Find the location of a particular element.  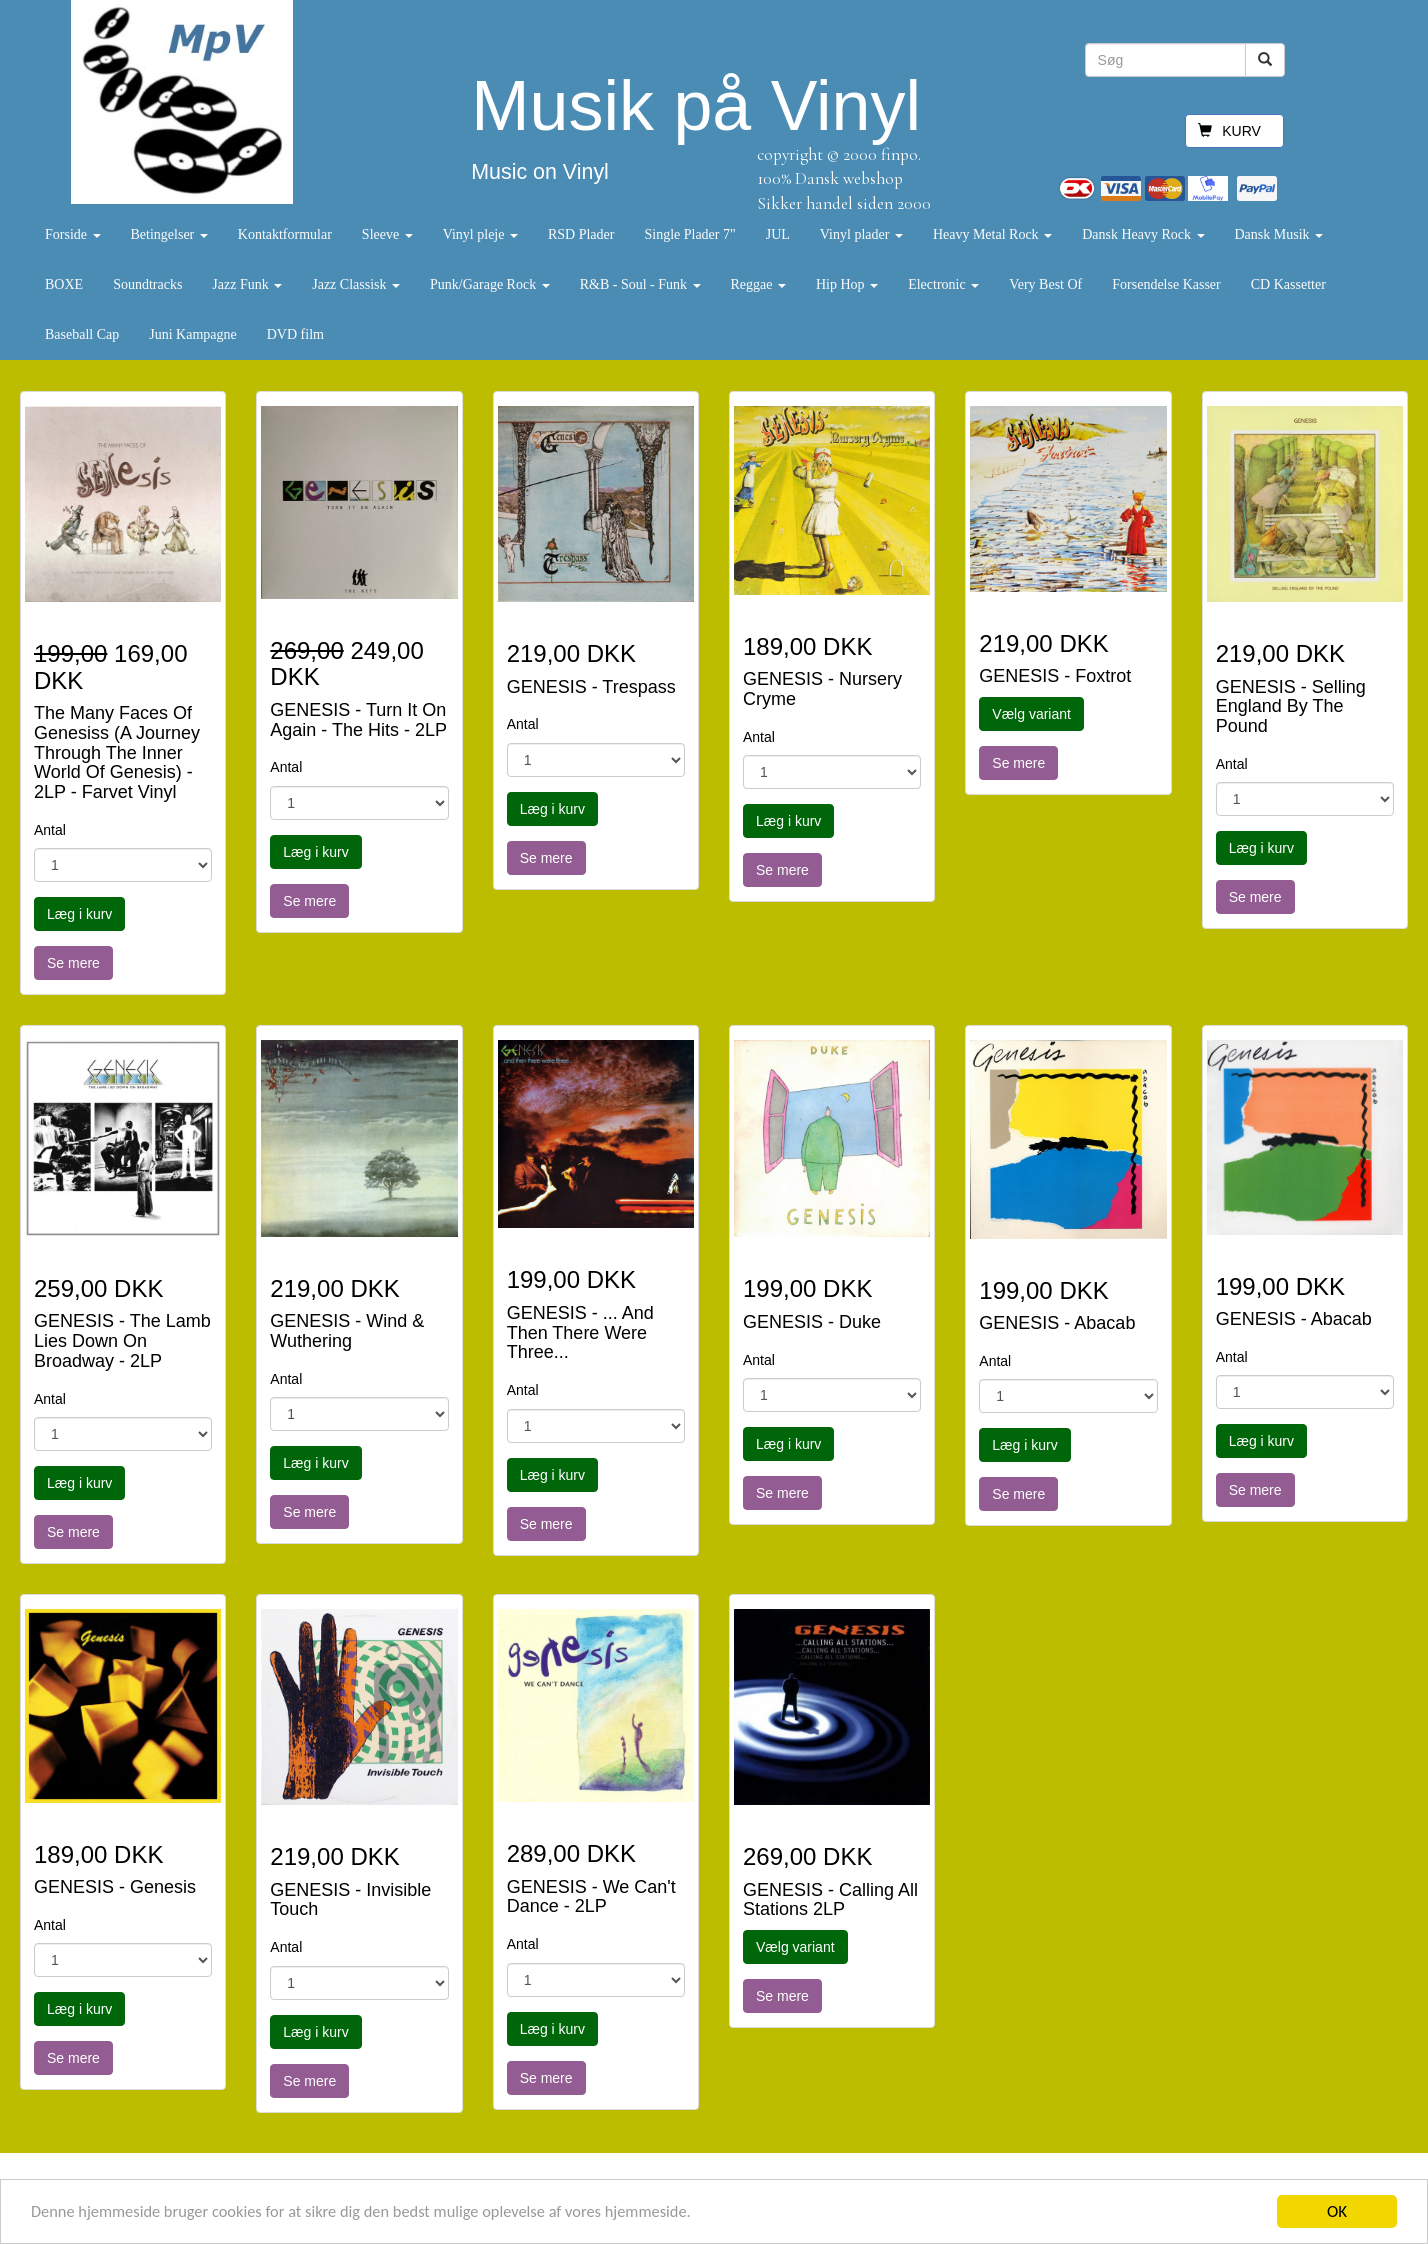

Very Best Of is located at coordinates (1045, 284).